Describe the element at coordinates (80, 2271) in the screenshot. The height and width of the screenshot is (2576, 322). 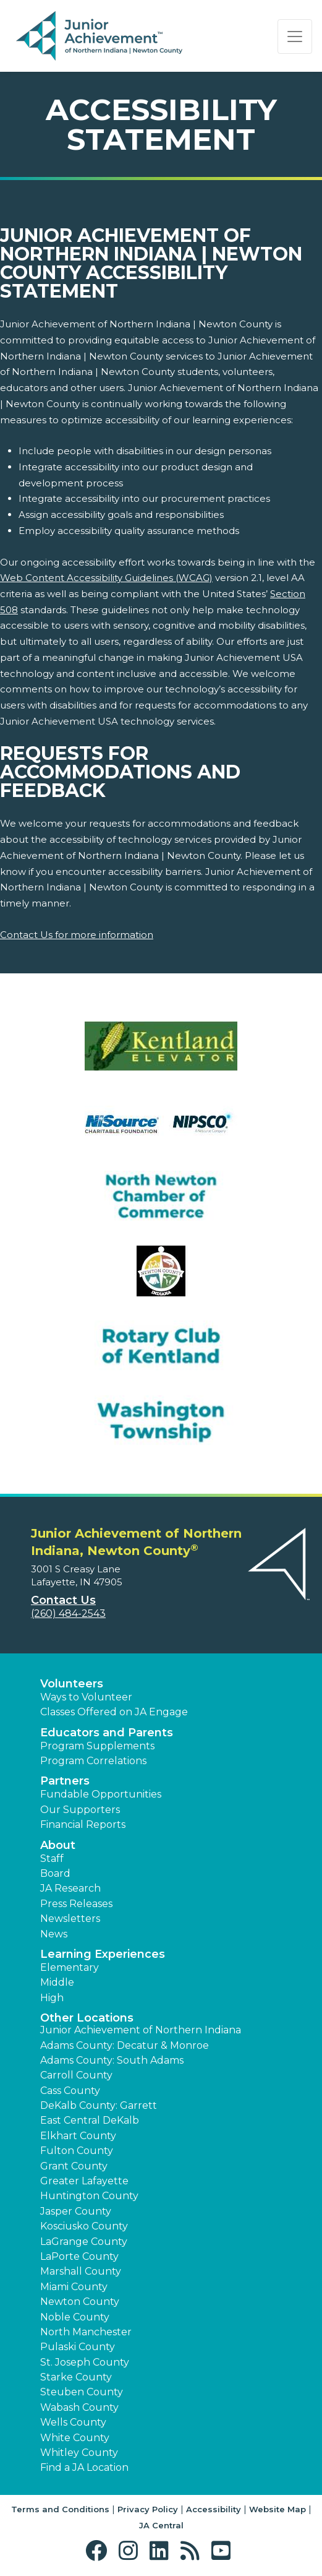
I see `Marshall County [button]` at that location.